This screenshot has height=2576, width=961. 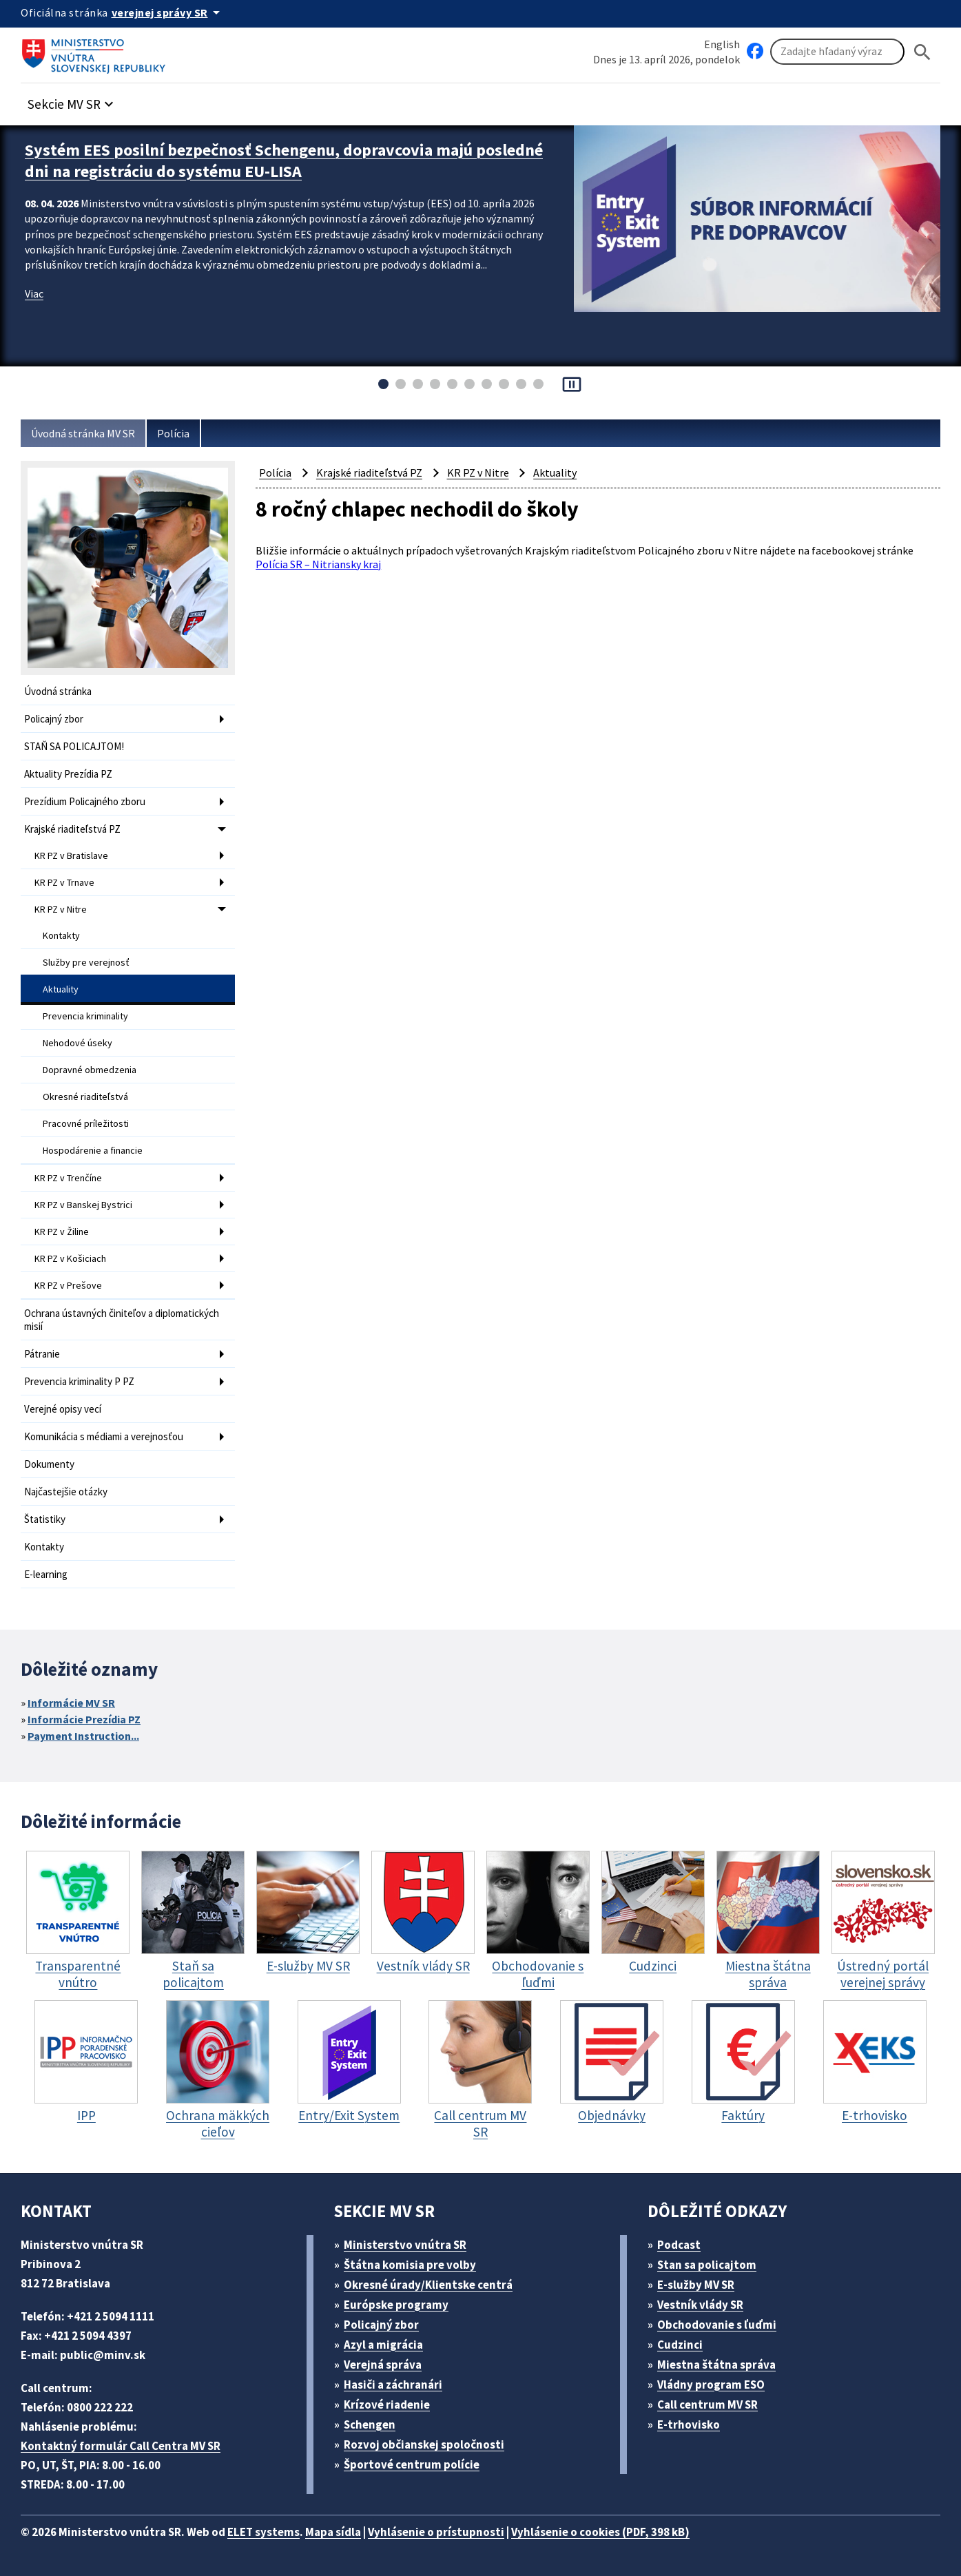 I want to click on Okresné úrady/Klientske centrá, so click(x=428, y=2284).